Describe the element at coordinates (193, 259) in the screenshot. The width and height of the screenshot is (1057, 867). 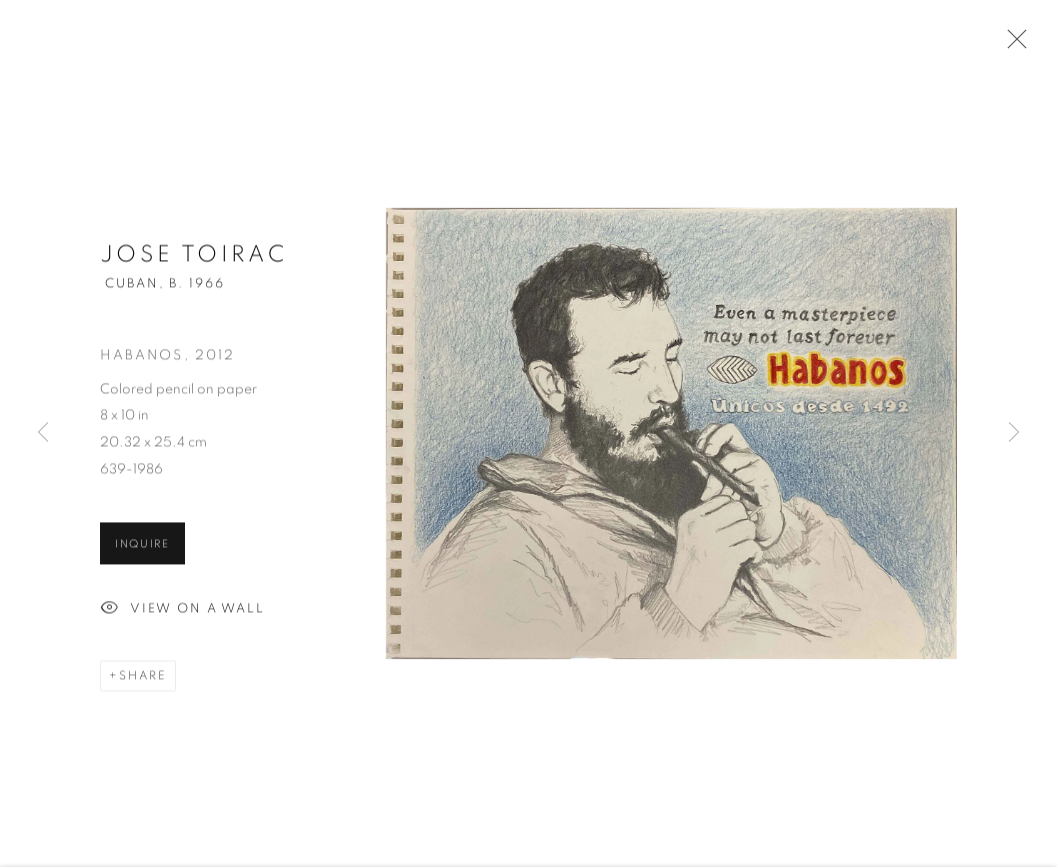
I see `Jose Toirac` at that location.